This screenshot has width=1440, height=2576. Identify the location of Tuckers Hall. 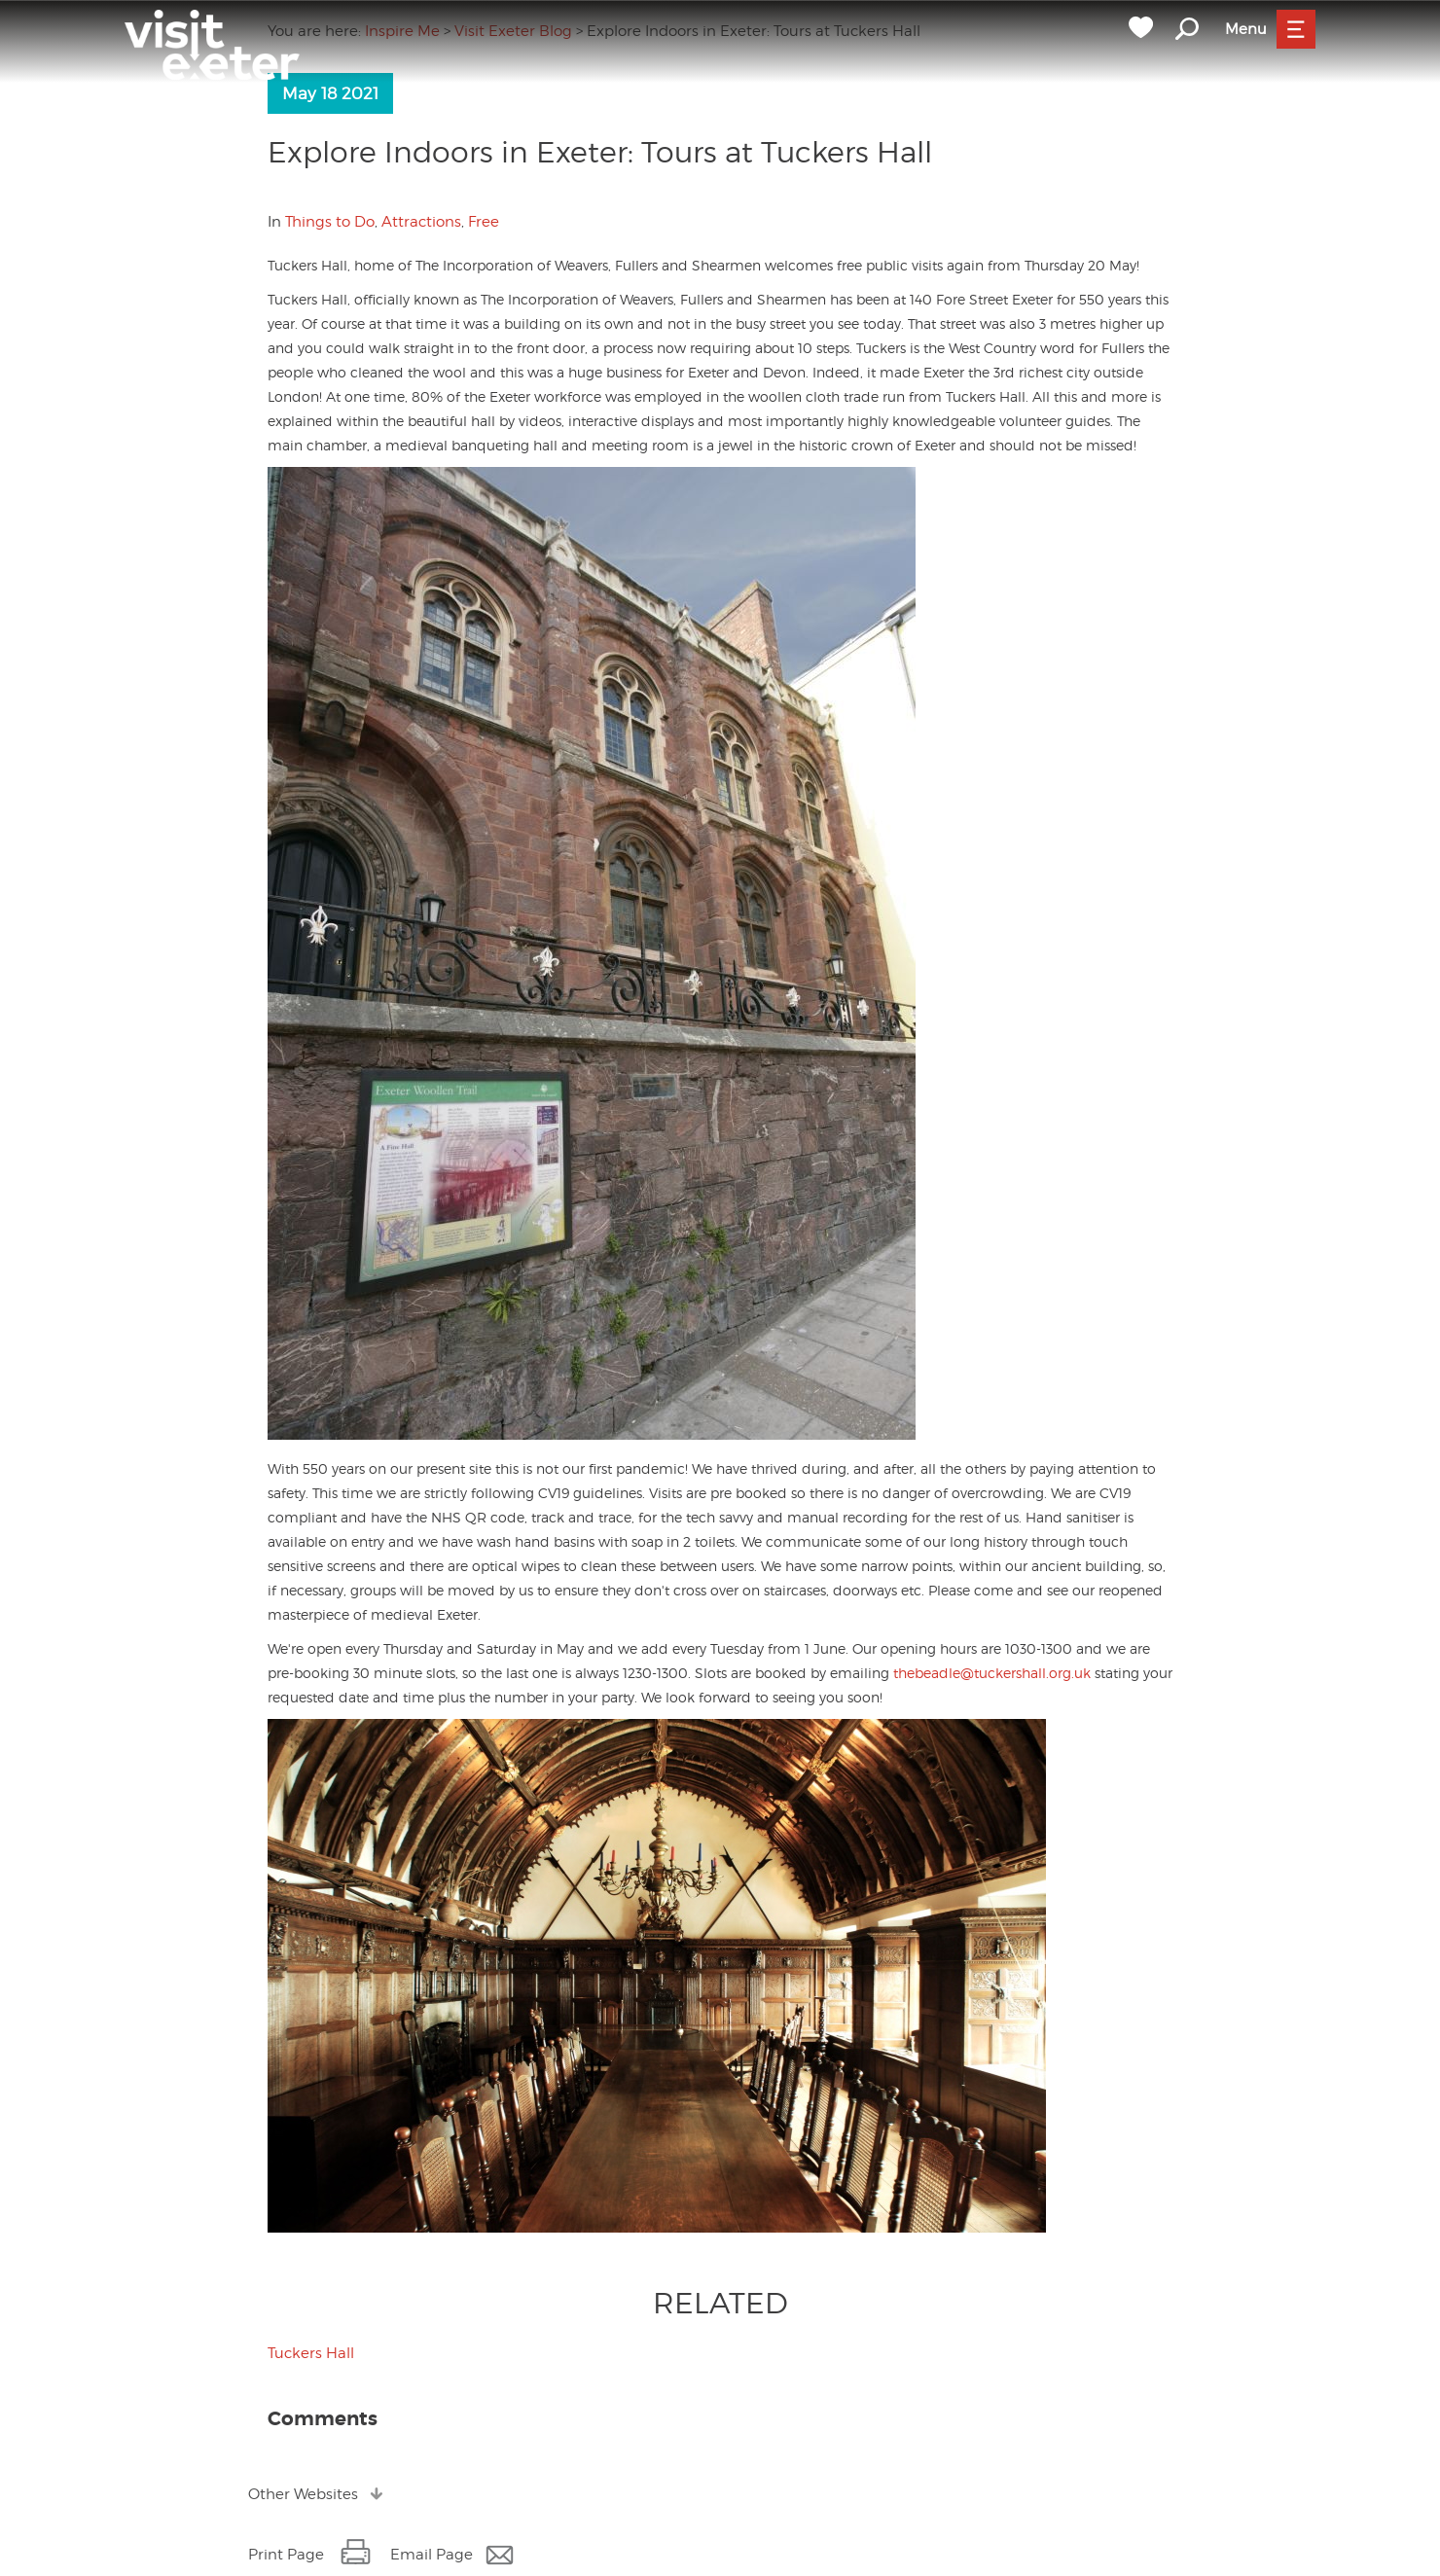
(311, 2353).